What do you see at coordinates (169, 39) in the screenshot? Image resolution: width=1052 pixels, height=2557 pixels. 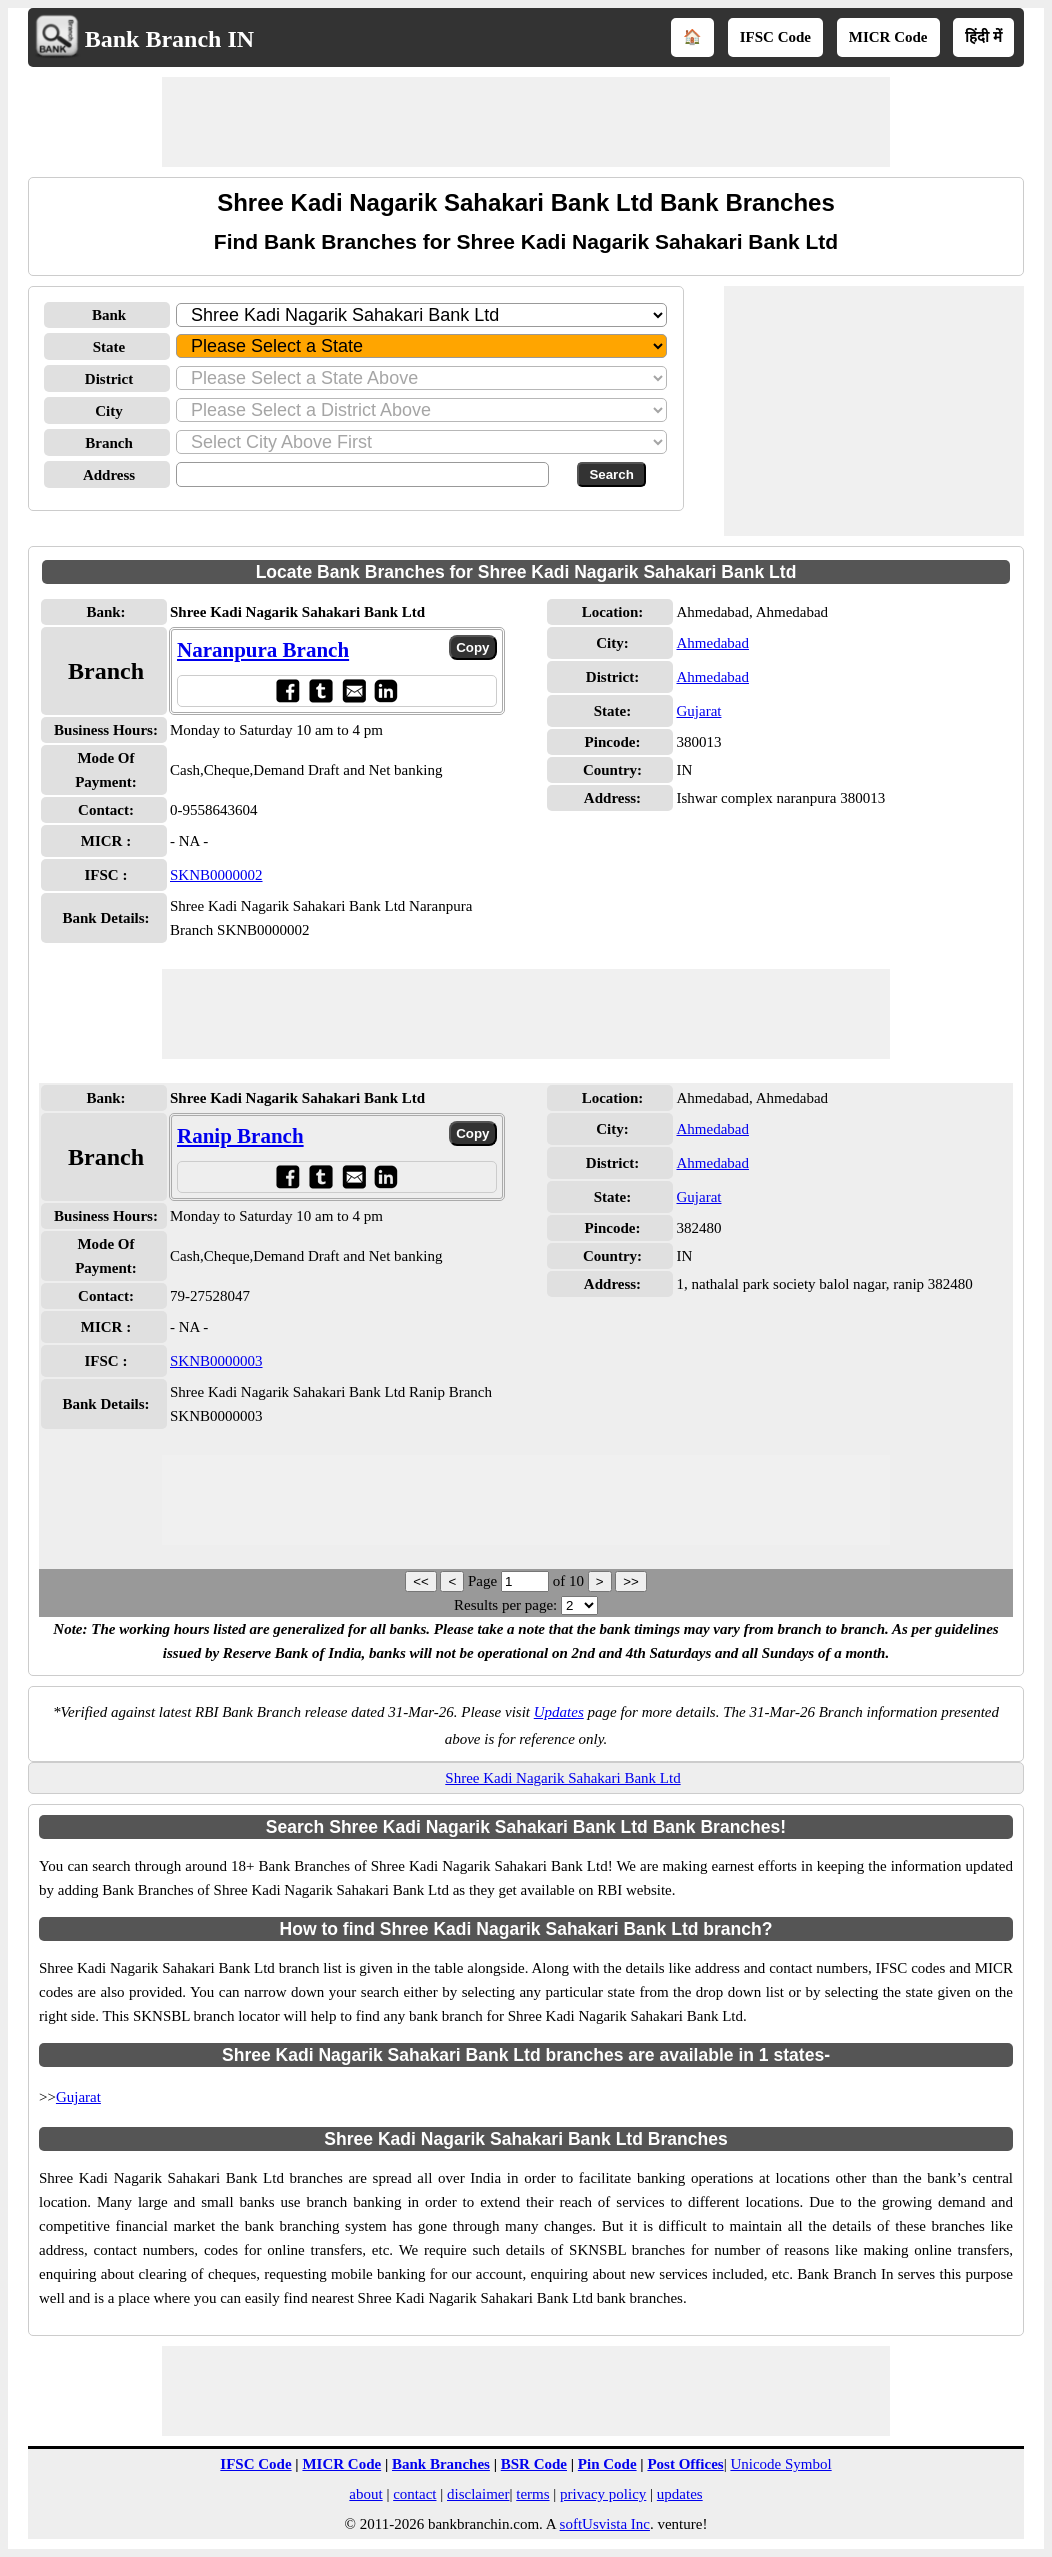 I see `Bank Branch IN` at bounding box center [169, 39].